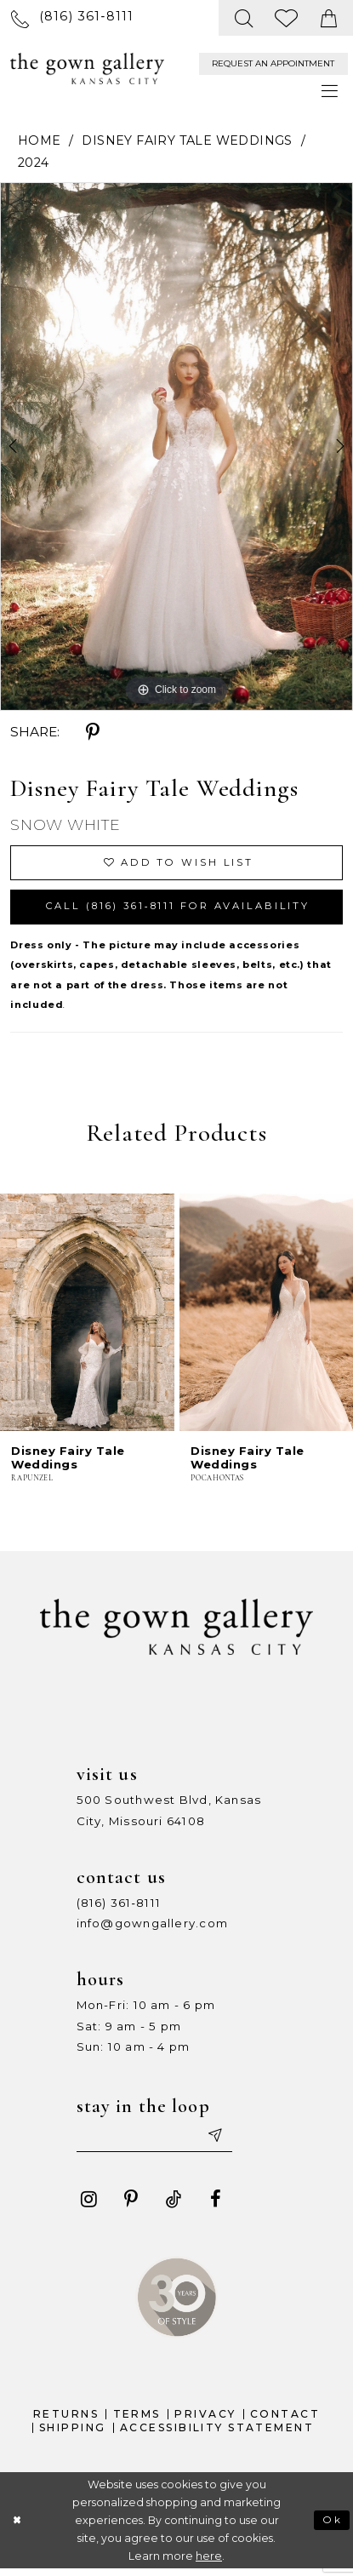 Image resolution: width=353 pixels, height=2576 pixels. I want to click on [menuitem], so click(72, 17).